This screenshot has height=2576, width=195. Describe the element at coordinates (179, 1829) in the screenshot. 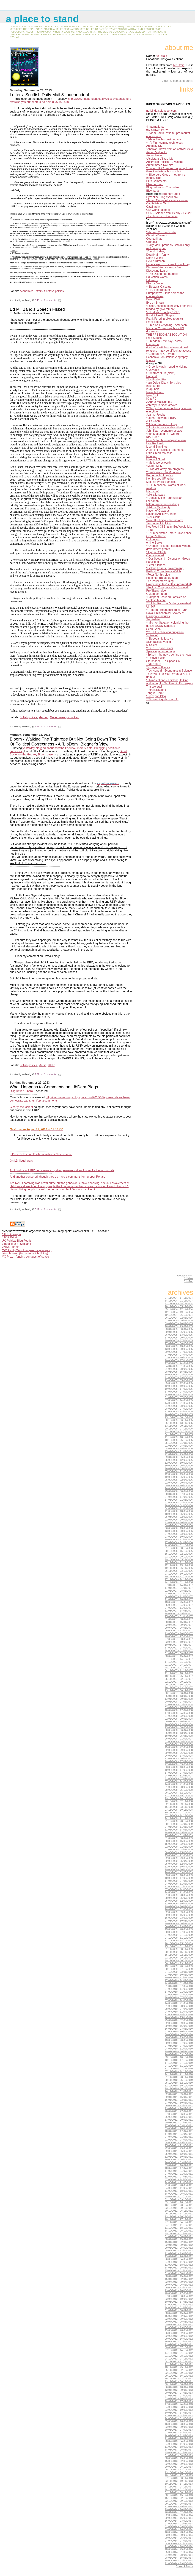

I see `11/01/2009 - 18/01/2009` at that location.